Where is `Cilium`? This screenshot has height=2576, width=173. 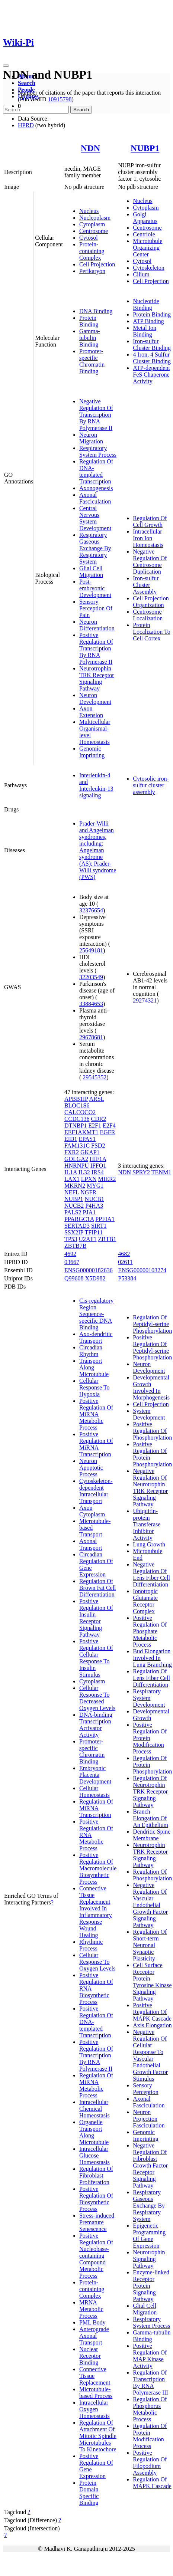 Cilium is located at coordinates (141, 274).